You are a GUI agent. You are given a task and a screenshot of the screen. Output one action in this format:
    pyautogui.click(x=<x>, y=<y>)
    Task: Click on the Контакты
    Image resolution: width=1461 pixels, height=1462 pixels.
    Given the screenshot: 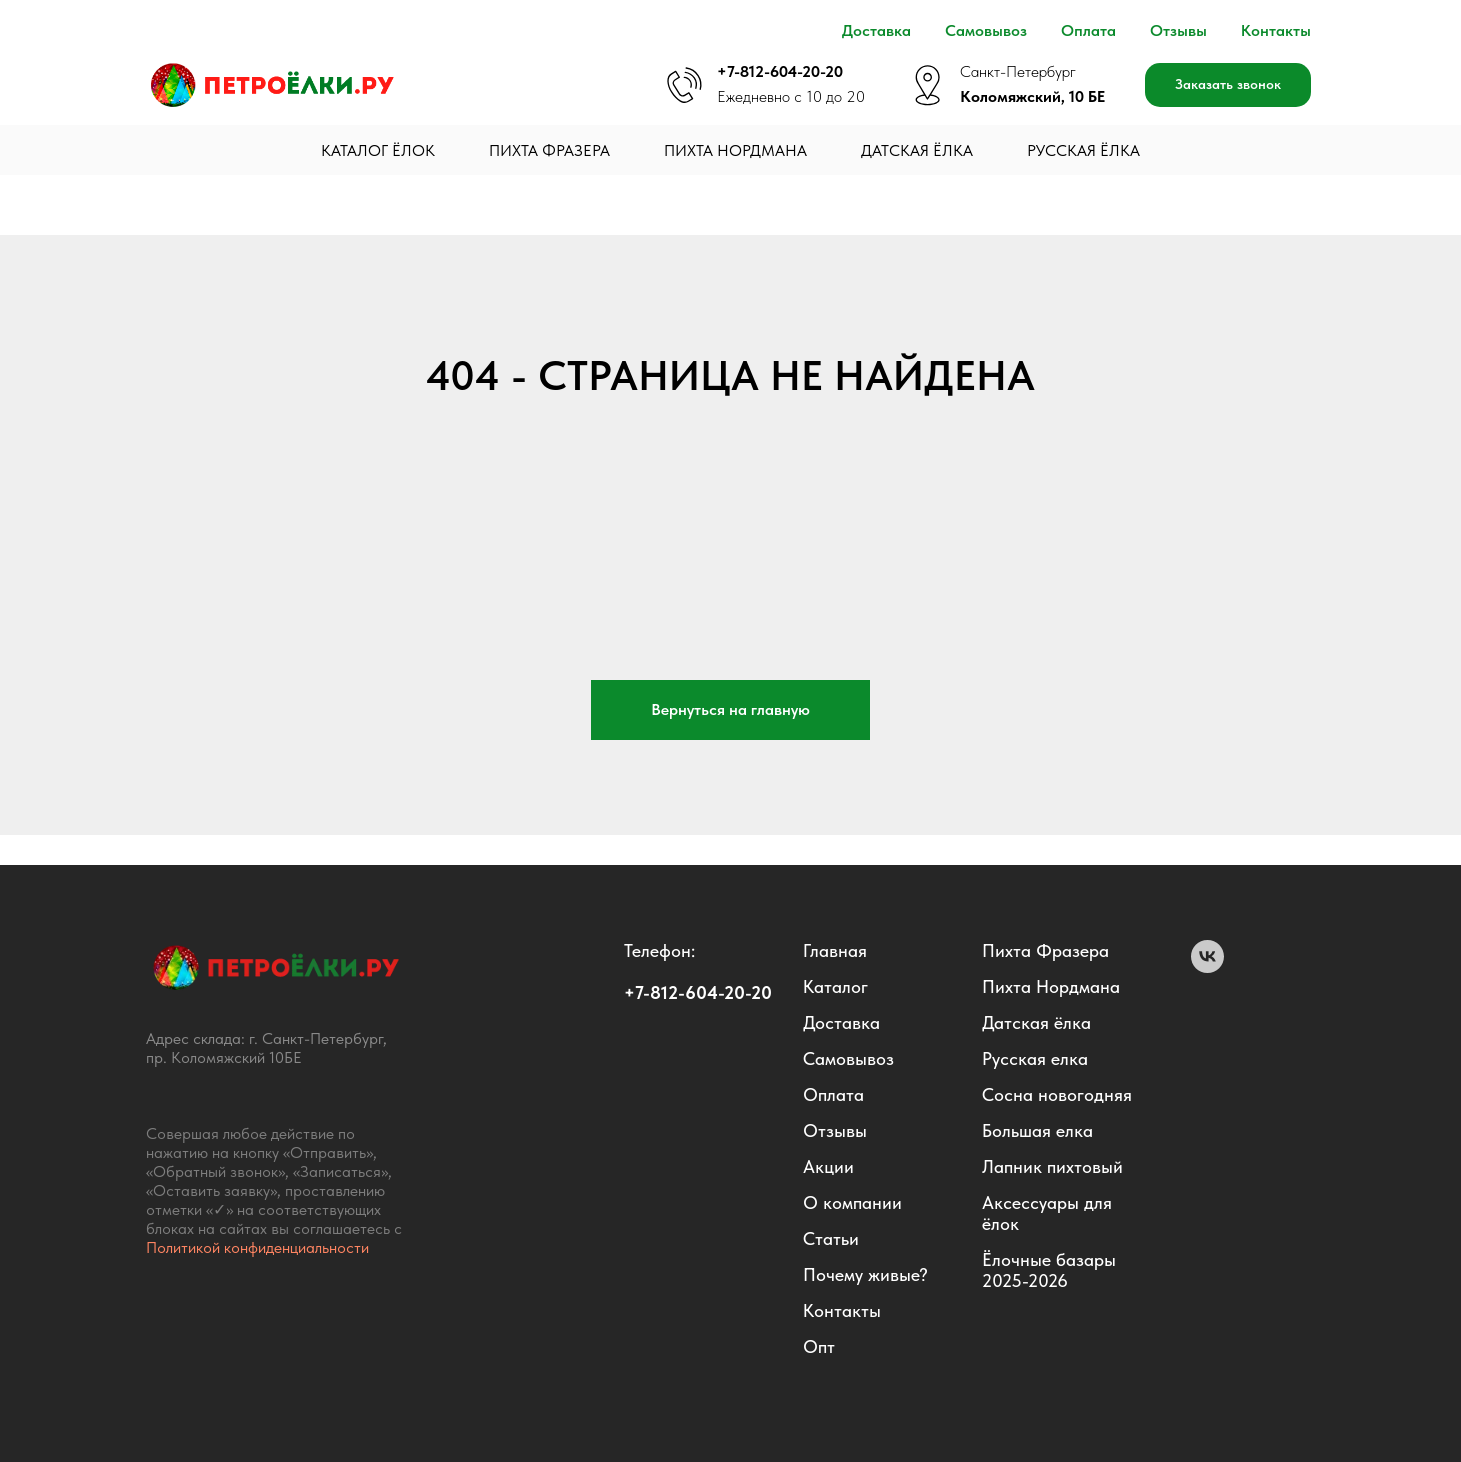 What is the action you would take?
    pyautogui.click(x=1276, y=30)
    